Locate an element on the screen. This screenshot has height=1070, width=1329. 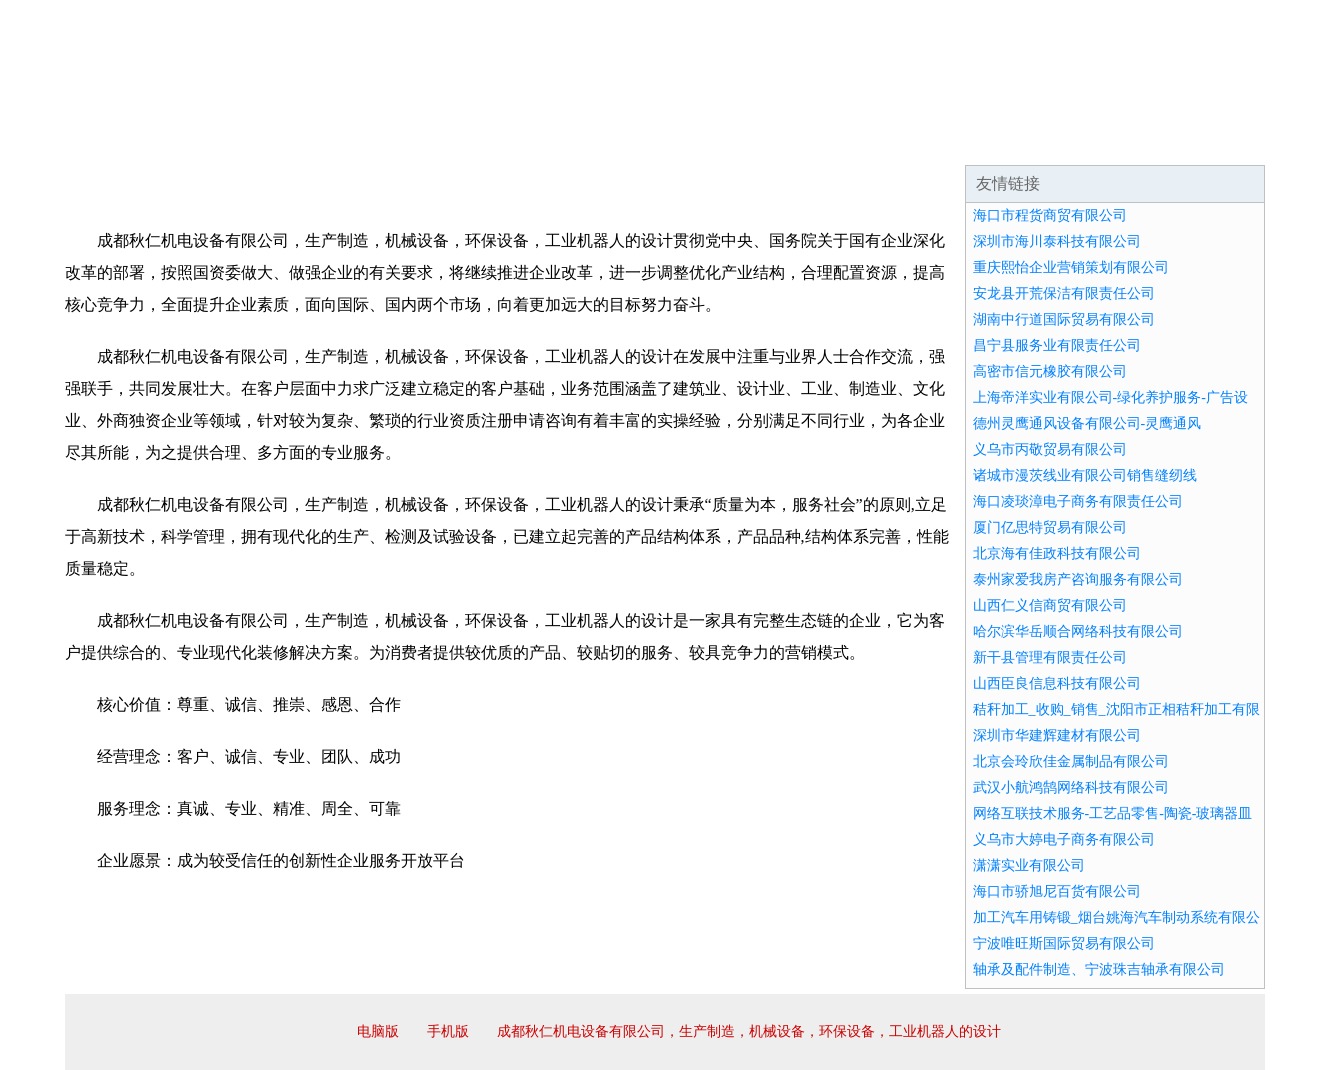
重庆熙怡企业营销策划有限公司 is located at coordinates (1071, 267).